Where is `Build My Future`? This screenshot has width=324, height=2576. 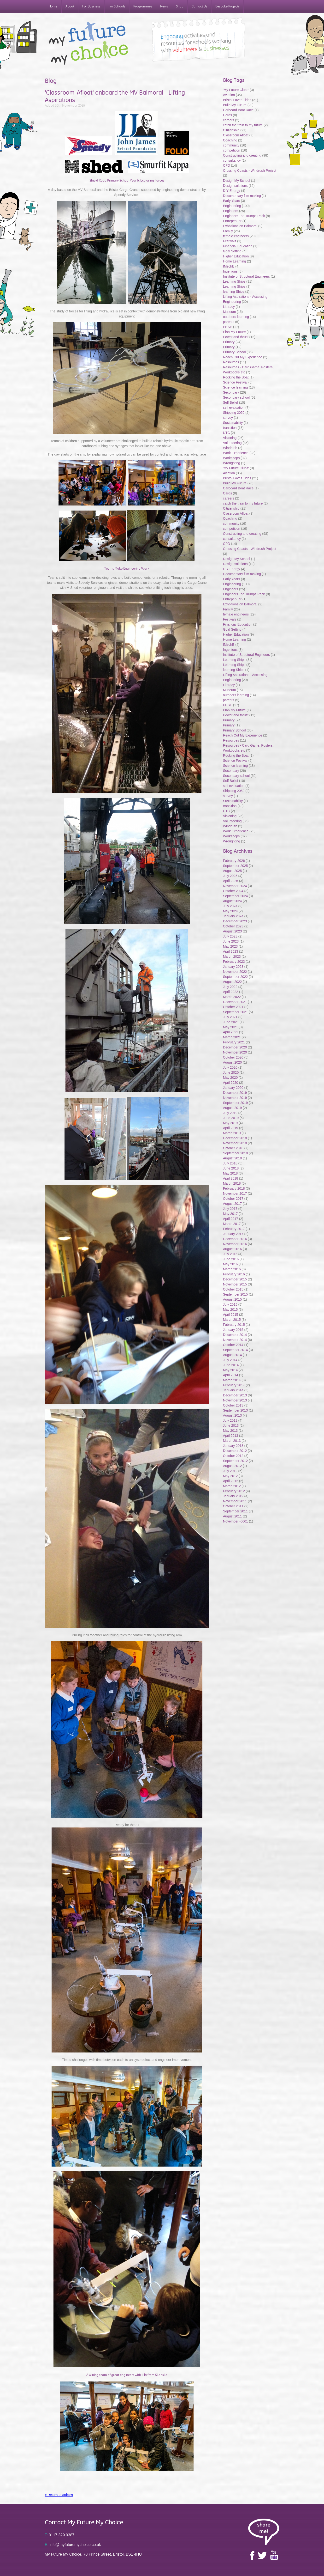
Build My Future is located at coordinates (235, 105).